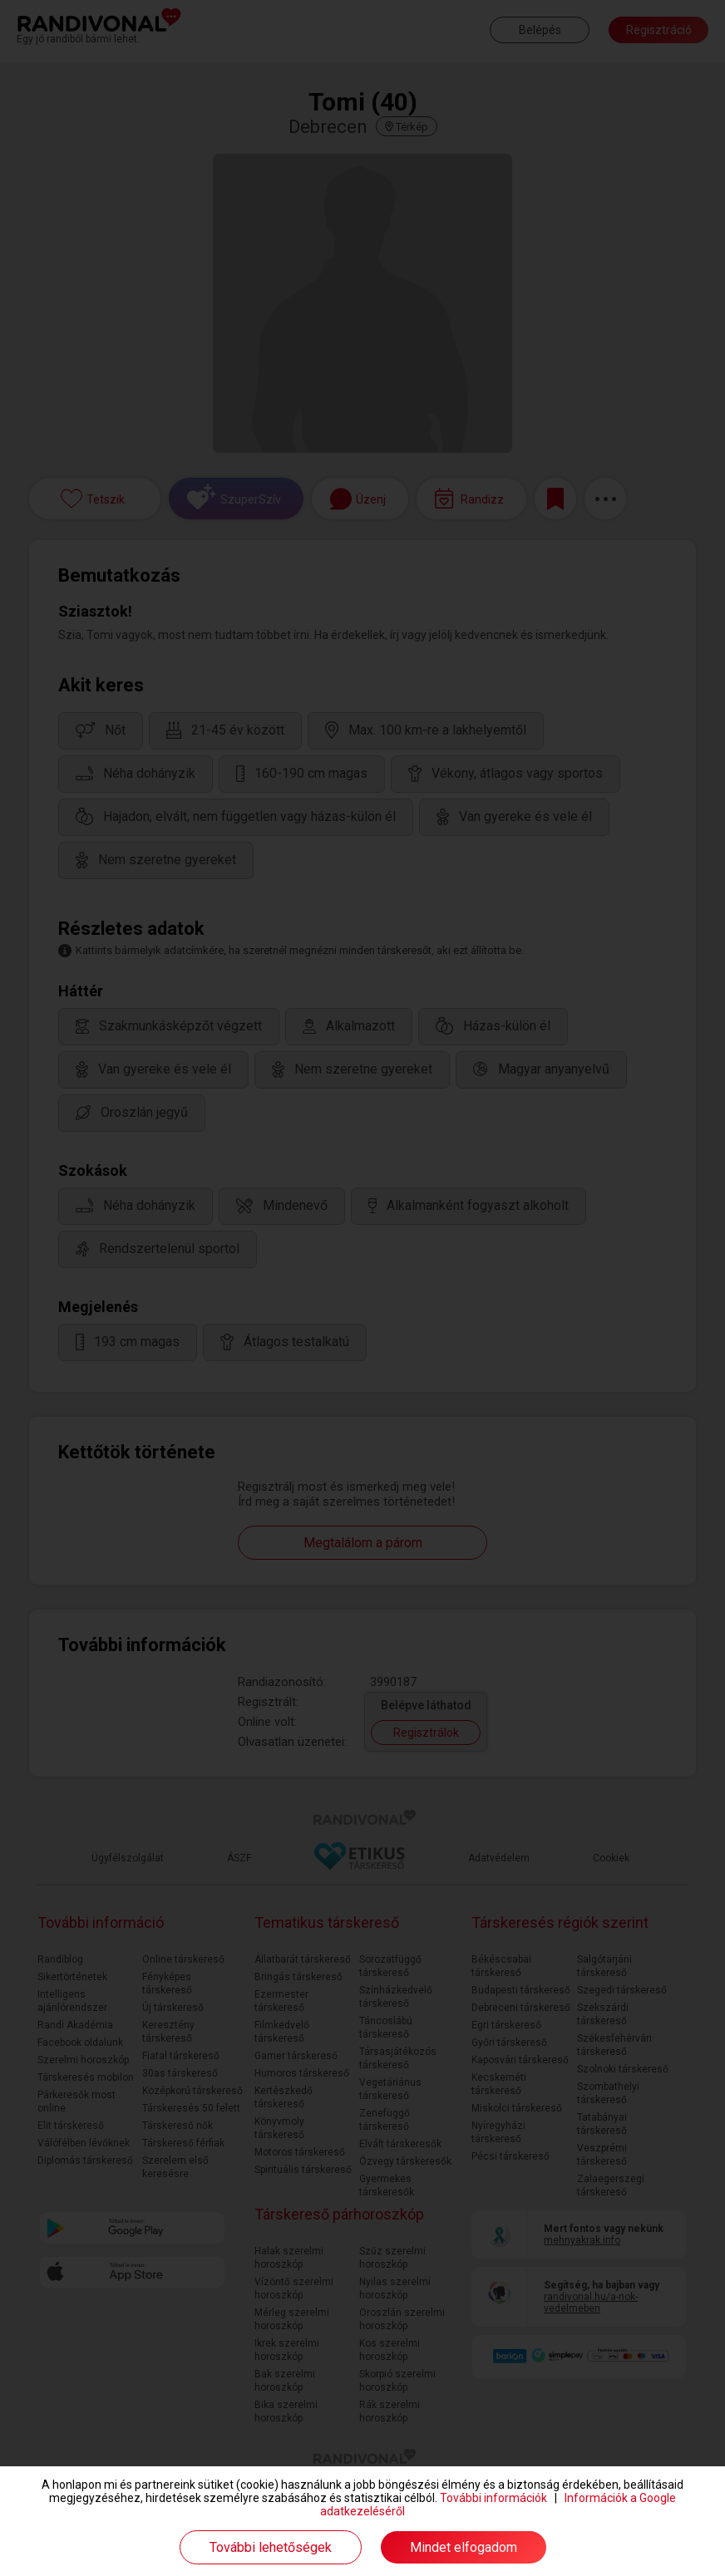 This screenshot has height=2576, width=725. I want to click on Mindet elfogadom, so click(463, 2547).